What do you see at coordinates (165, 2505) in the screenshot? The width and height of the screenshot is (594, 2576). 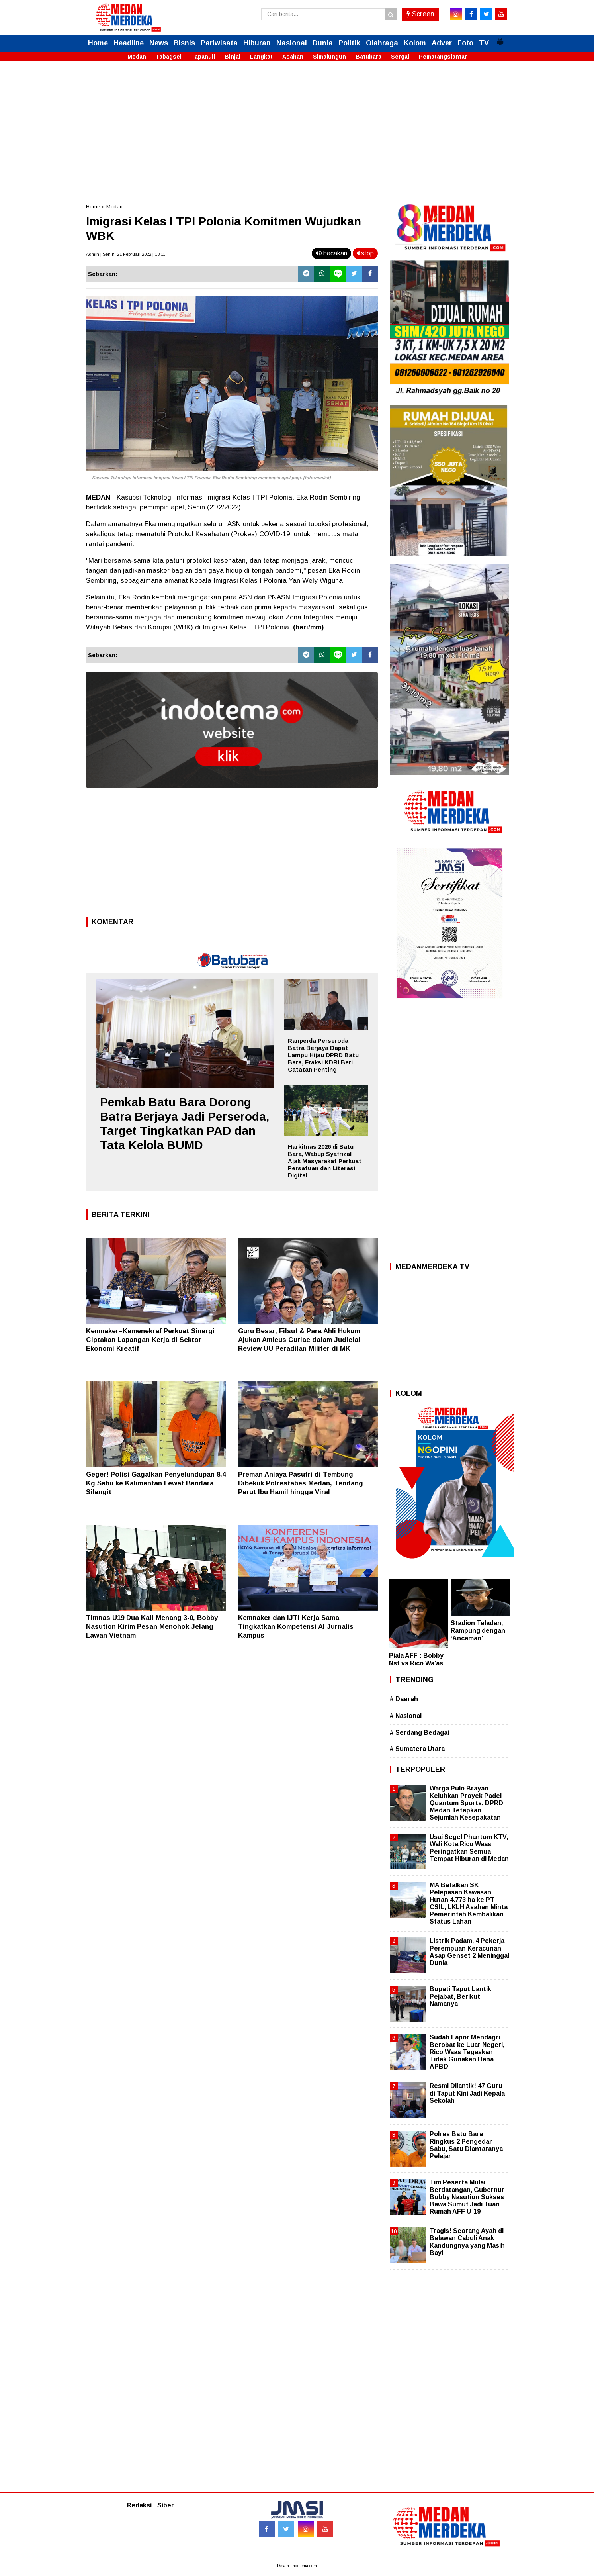 I see `Siber` at bounding box center [165, 2505].